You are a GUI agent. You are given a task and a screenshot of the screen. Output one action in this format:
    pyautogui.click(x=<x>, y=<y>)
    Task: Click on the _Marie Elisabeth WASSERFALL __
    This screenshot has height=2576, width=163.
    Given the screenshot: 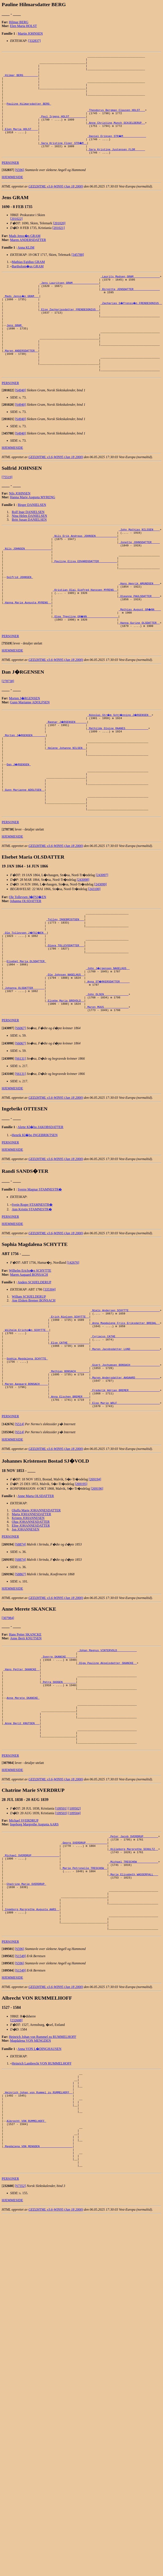 What is the action you would take?
    pyautogui.click(x=133, y=2011)
    